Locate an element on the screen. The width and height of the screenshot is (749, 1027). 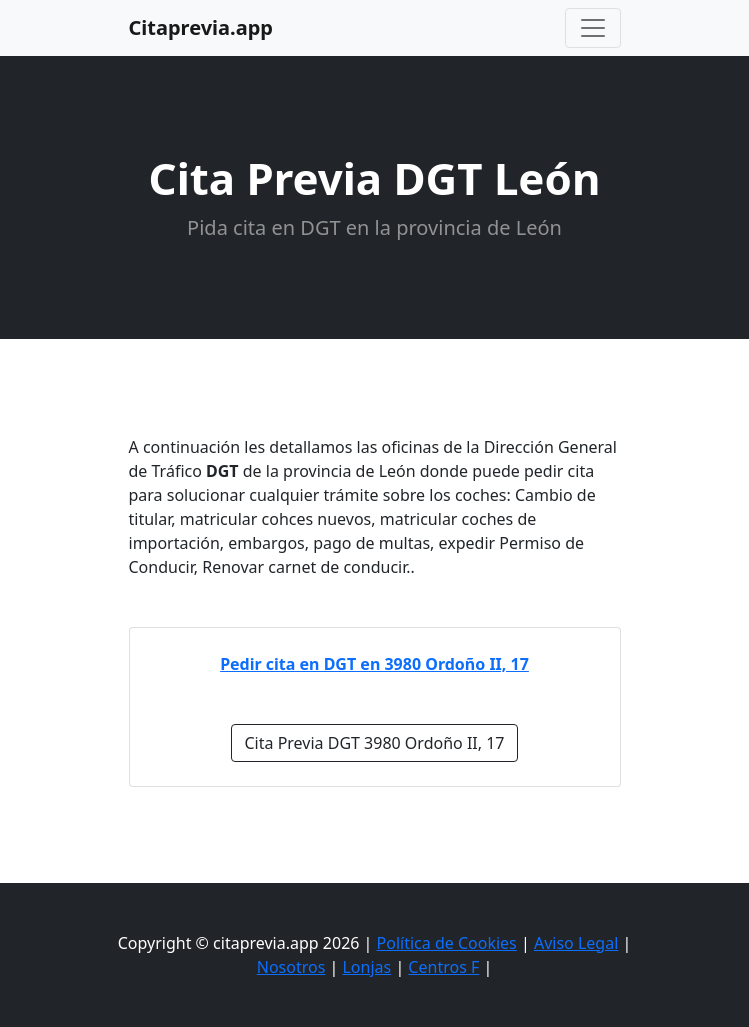
Lonjas is located at coordinates (366, 967).